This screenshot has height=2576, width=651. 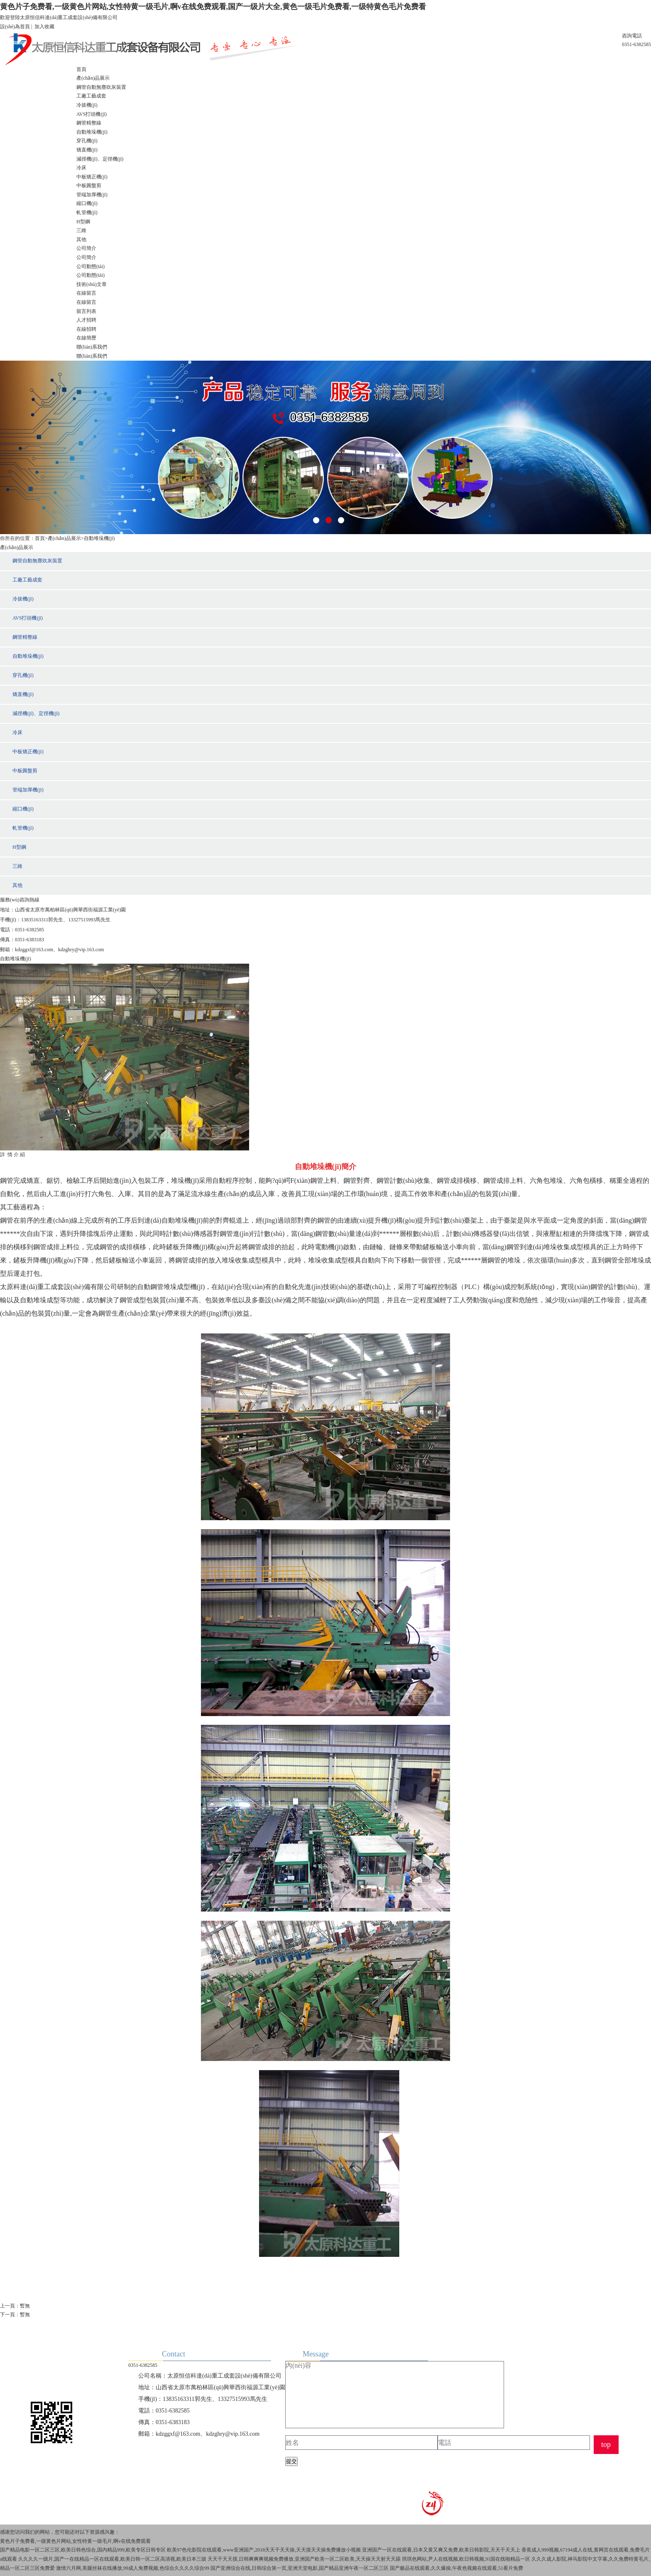 What do you see at coordinates (91, 96) in the screenshot?
I see `工廠工藝成套` at bounding box center [91, 96].